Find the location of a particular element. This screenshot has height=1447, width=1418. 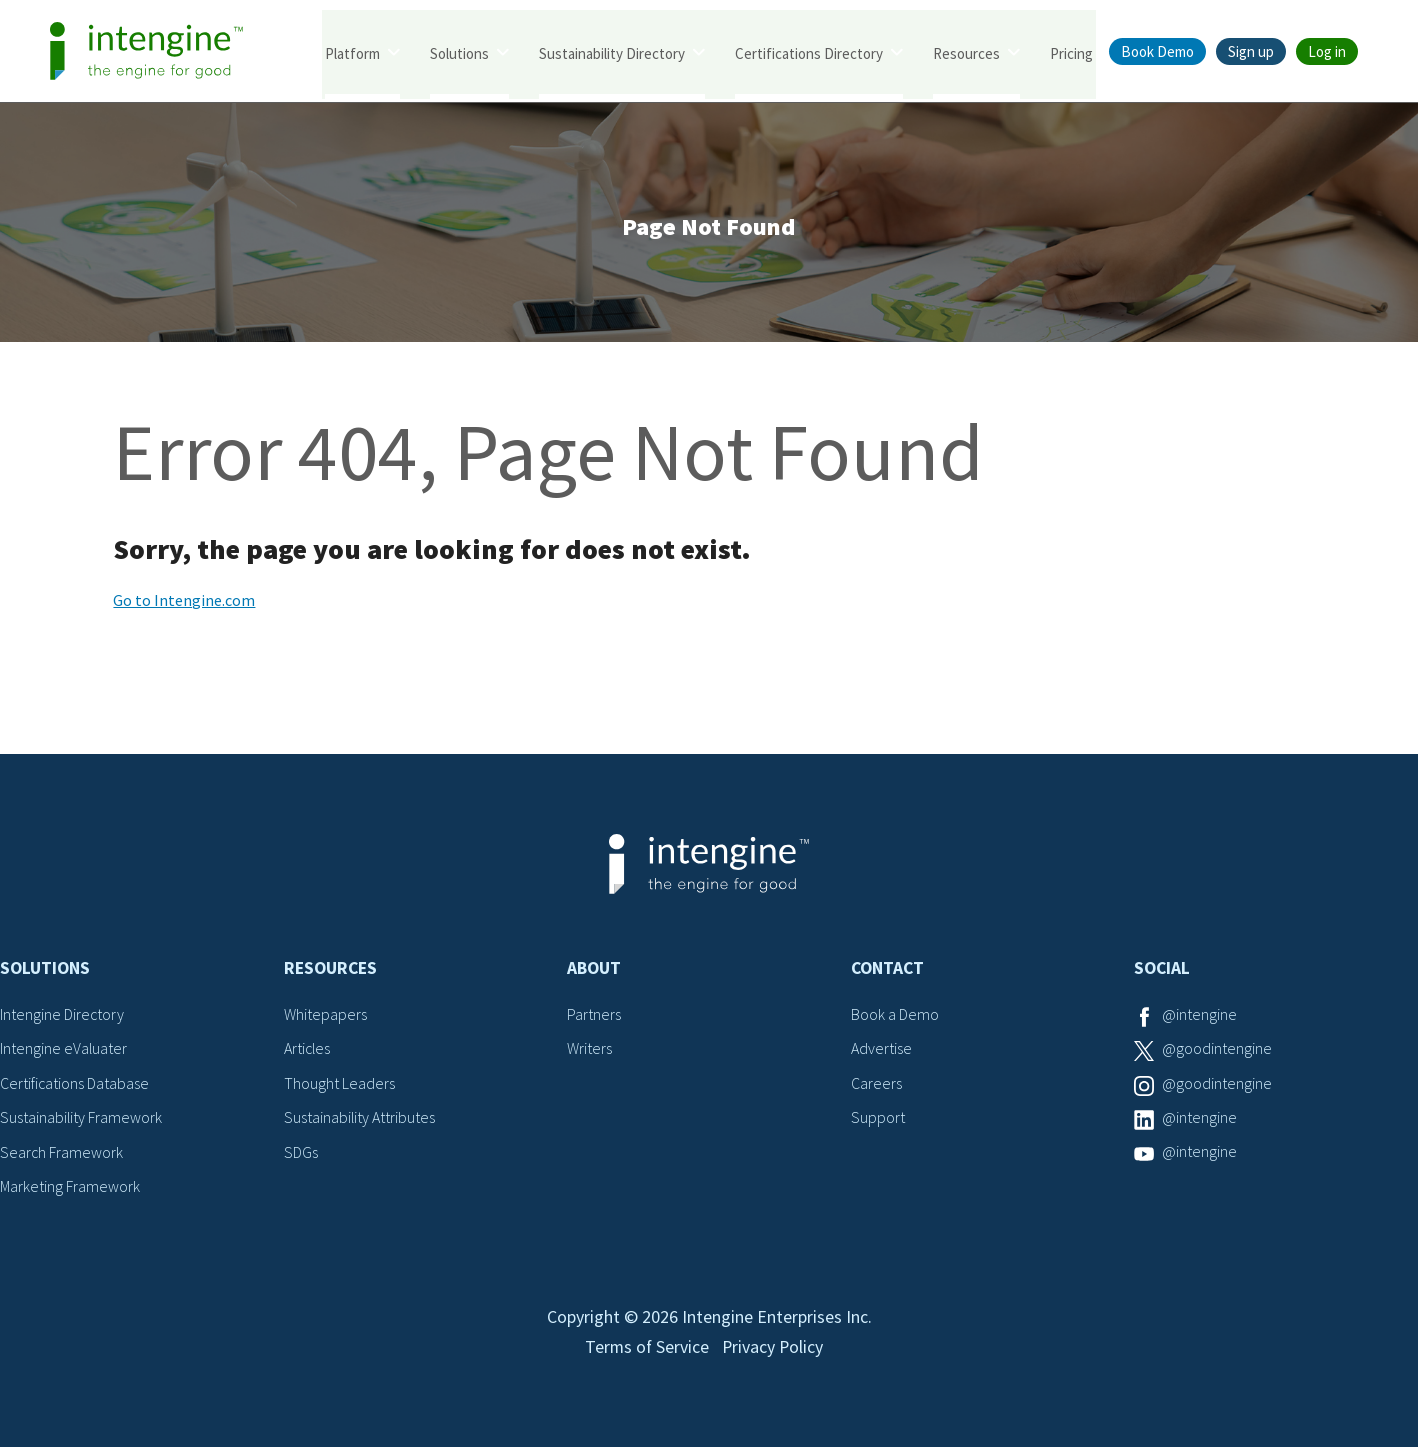

SDGs is located at coordinates (301, 1153).